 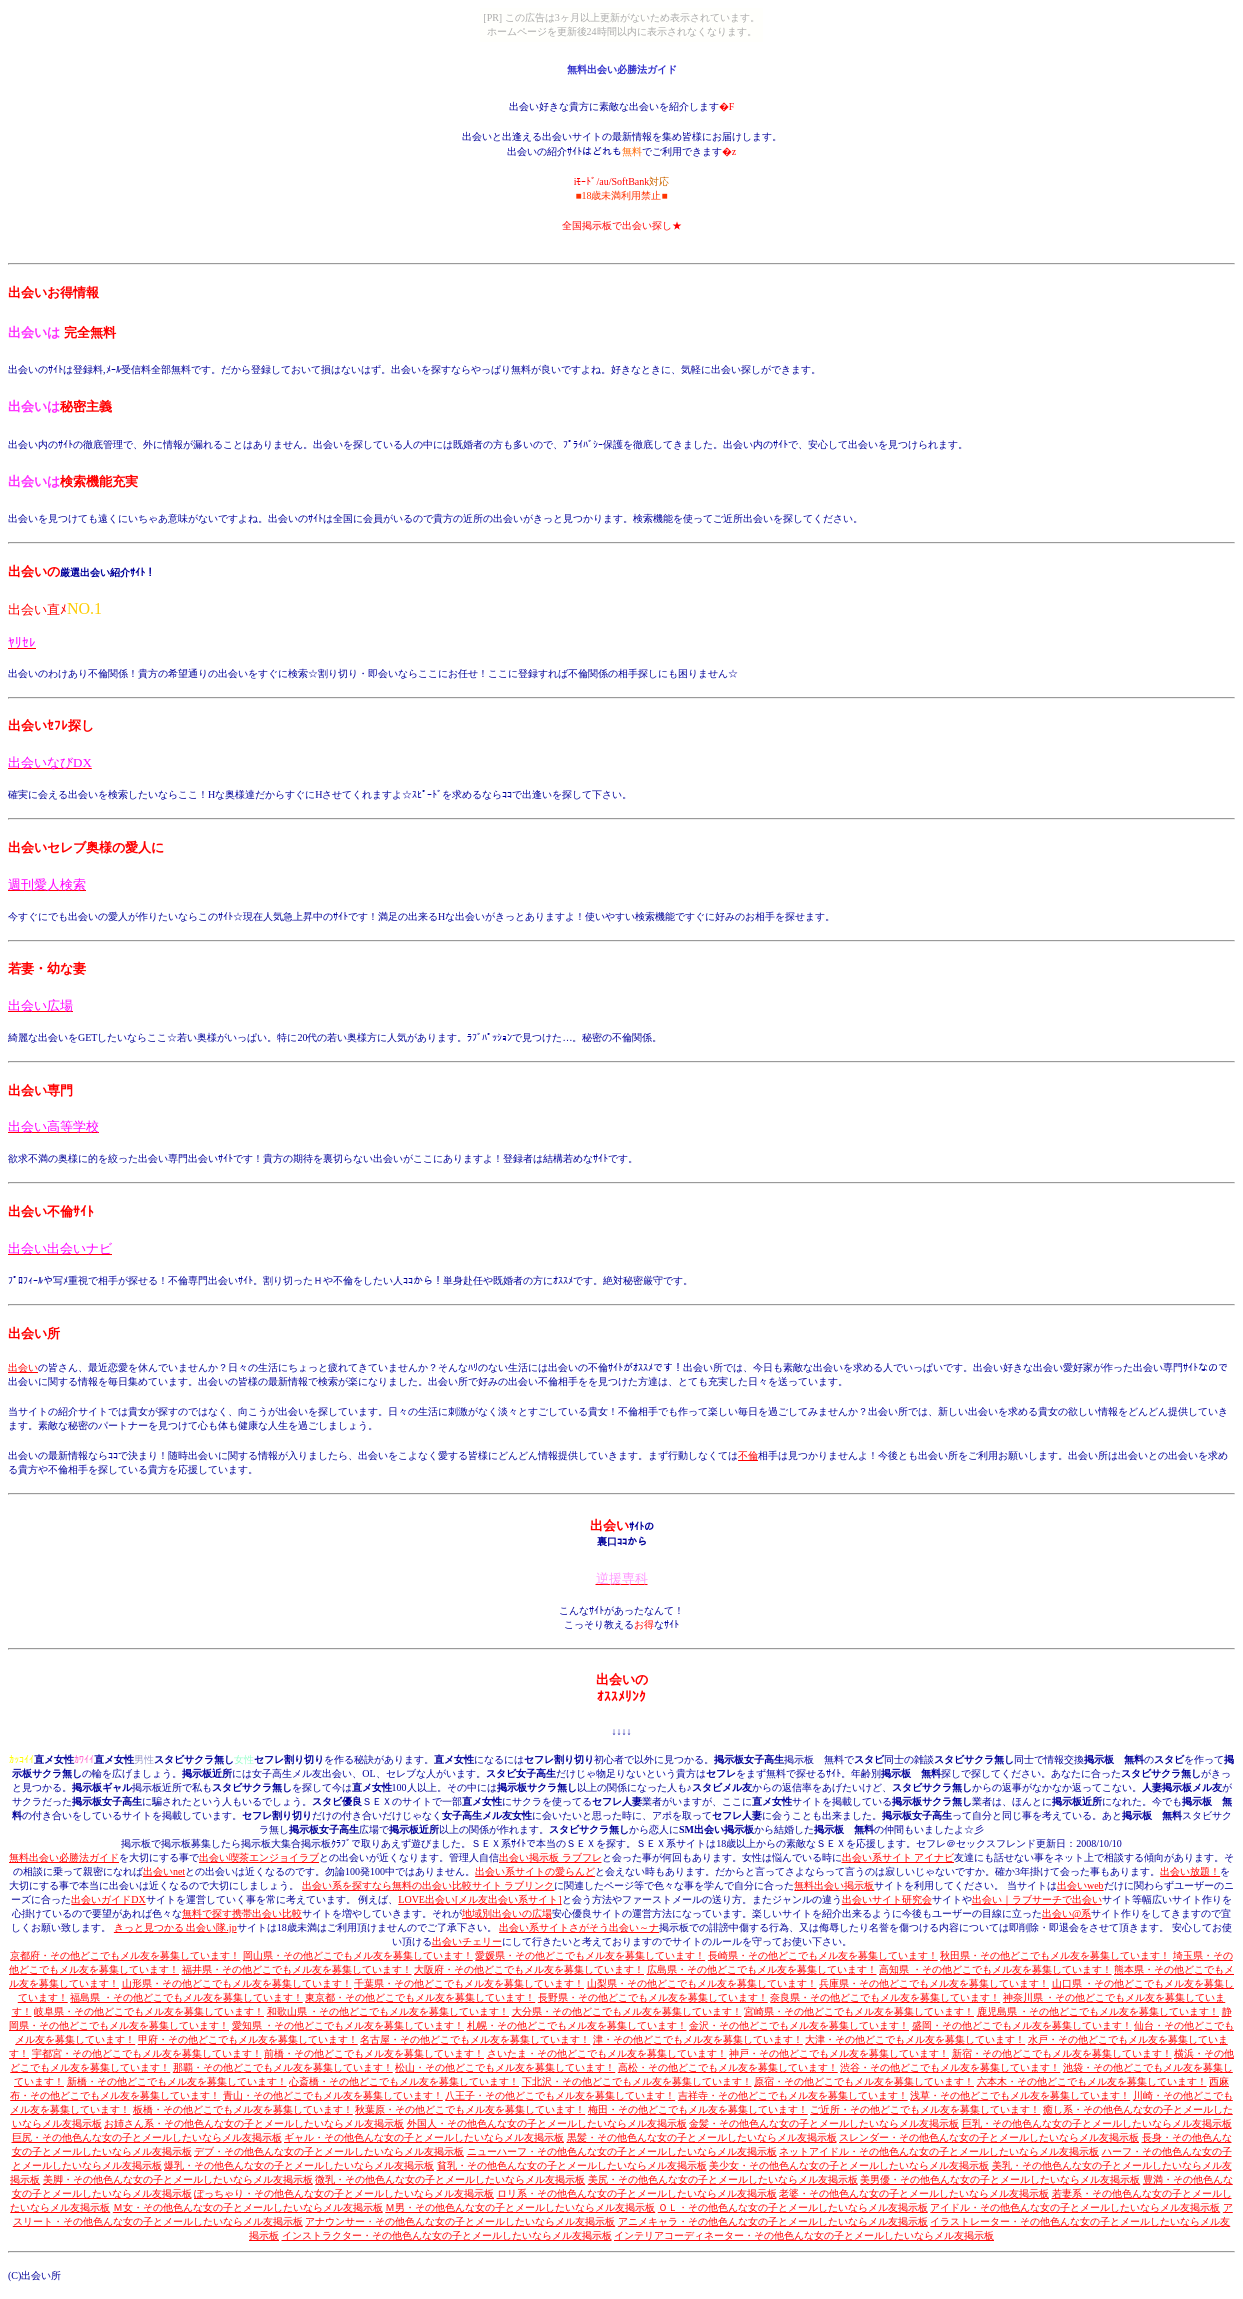 What do you see at coordinates (607, 2053) in the screenshot?
I see `さいたま・その他どこでもメル友を募集しています！` at bounding box center [607, 2053].